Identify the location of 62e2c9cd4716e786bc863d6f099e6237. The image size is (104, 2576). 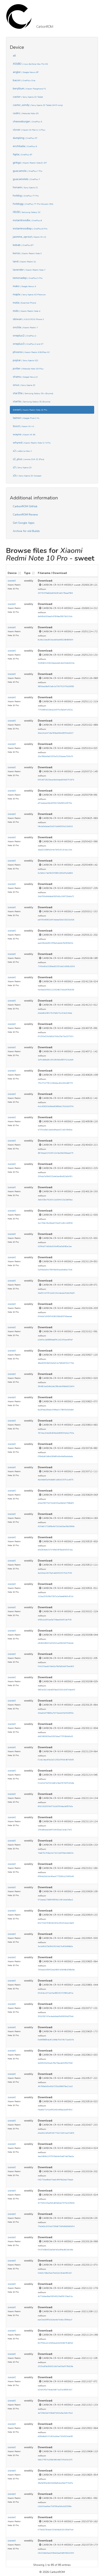
(55, 733).